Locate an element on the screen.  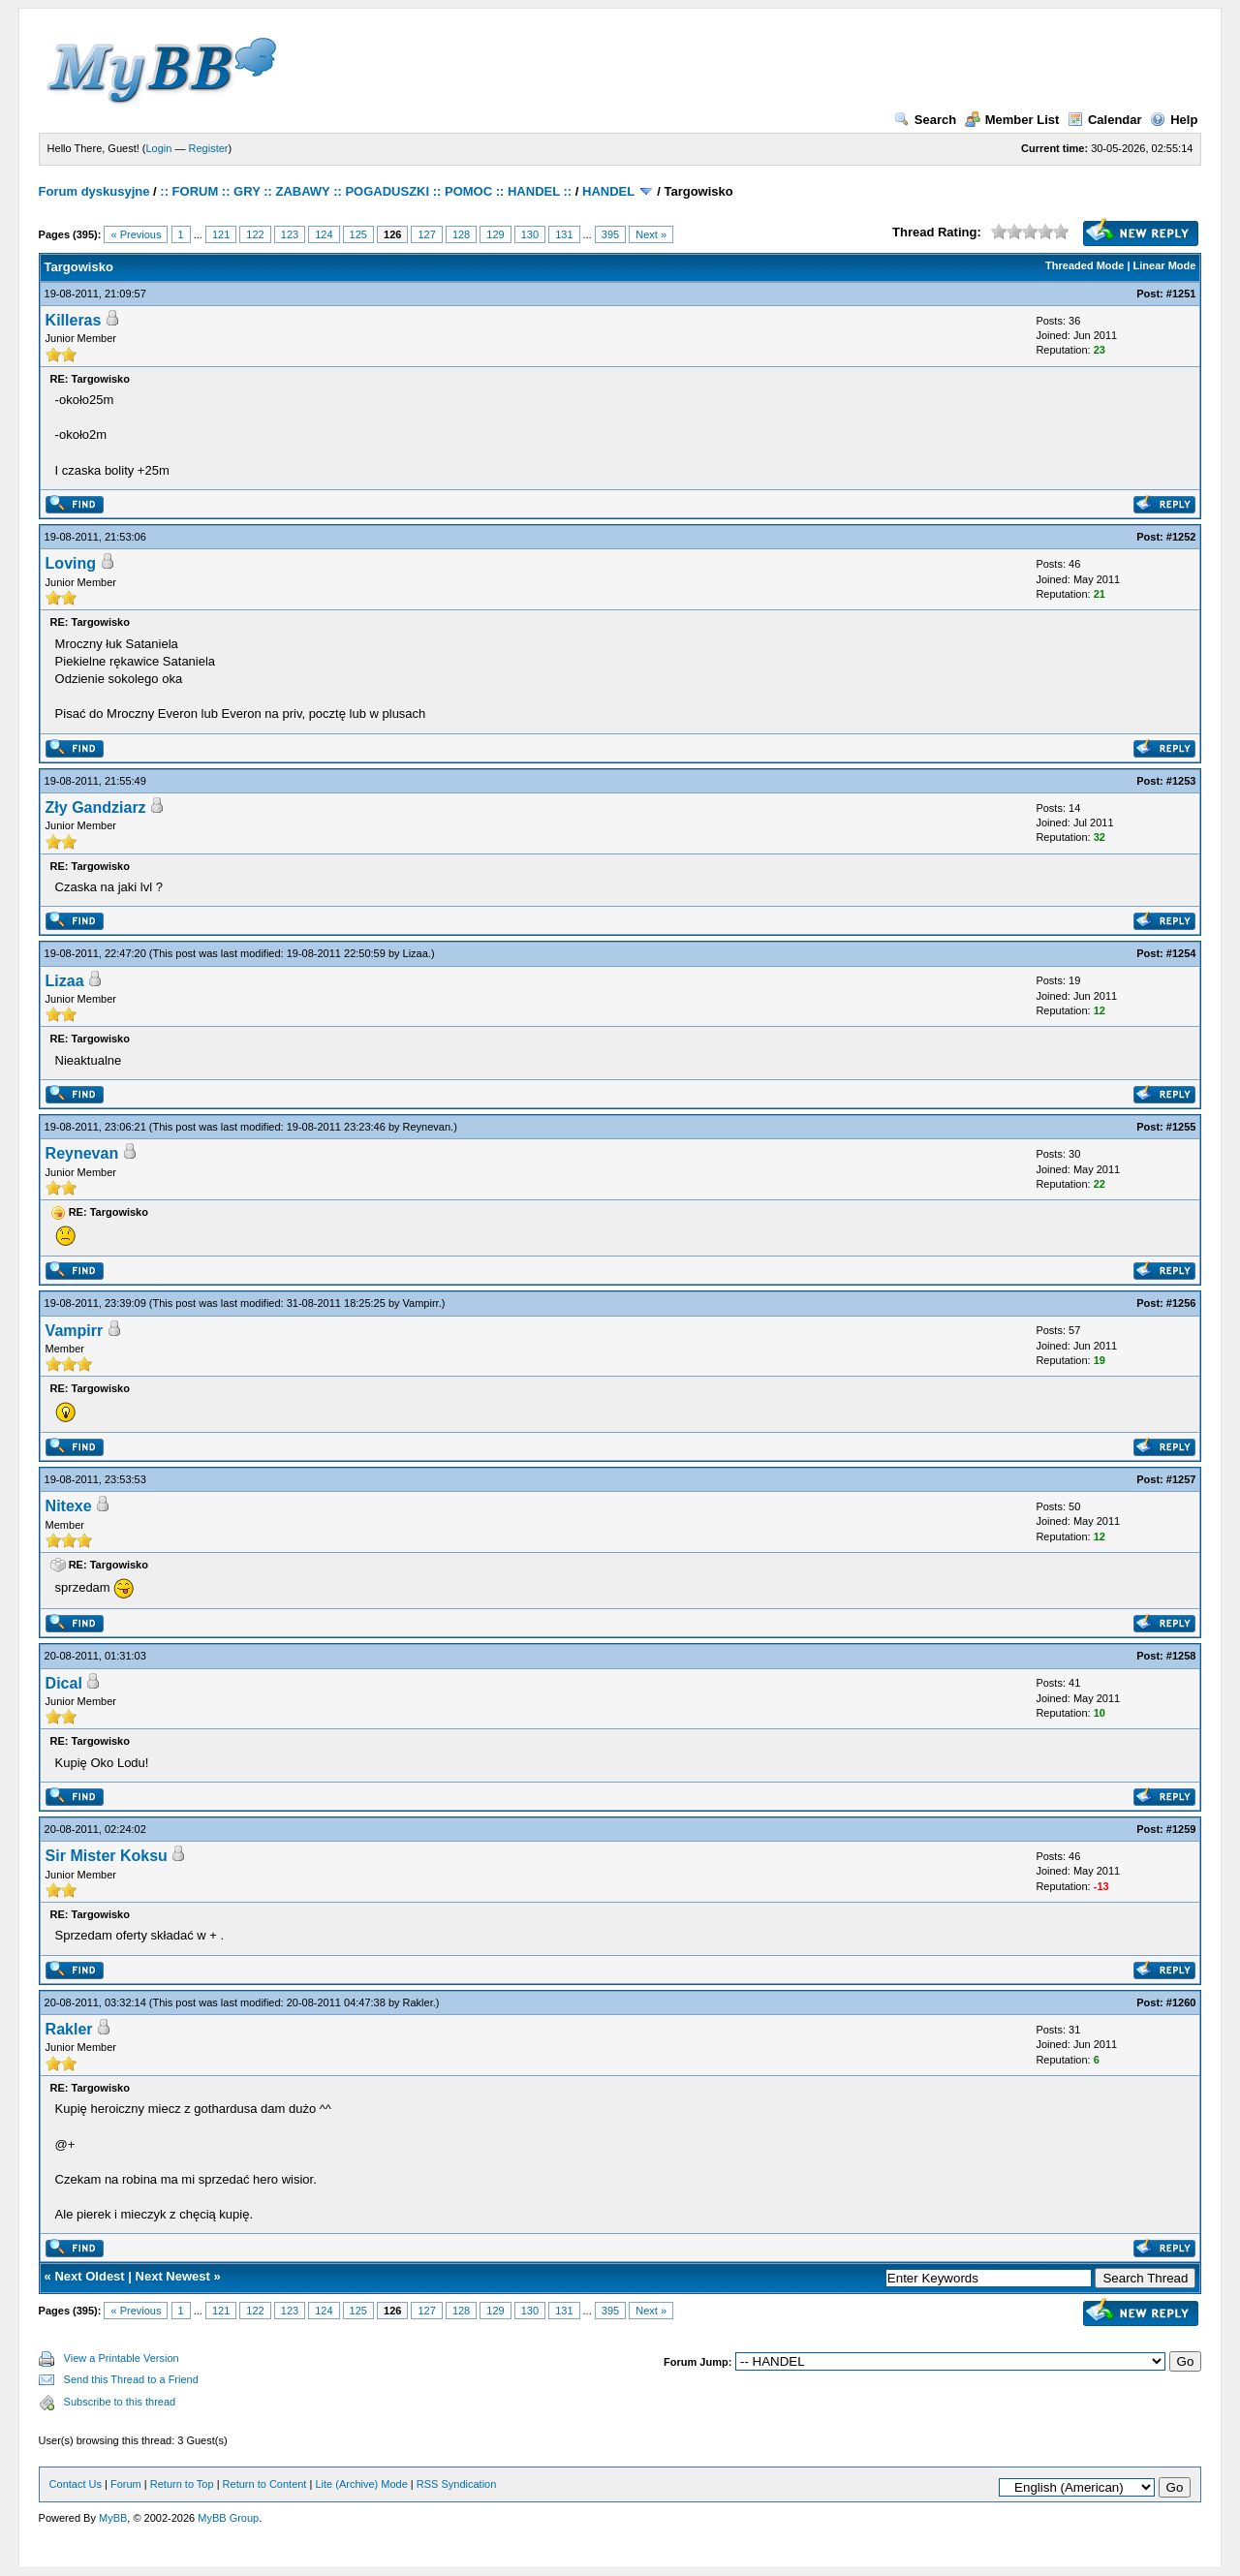
#1260 is located at coordinates (1181, 2002).